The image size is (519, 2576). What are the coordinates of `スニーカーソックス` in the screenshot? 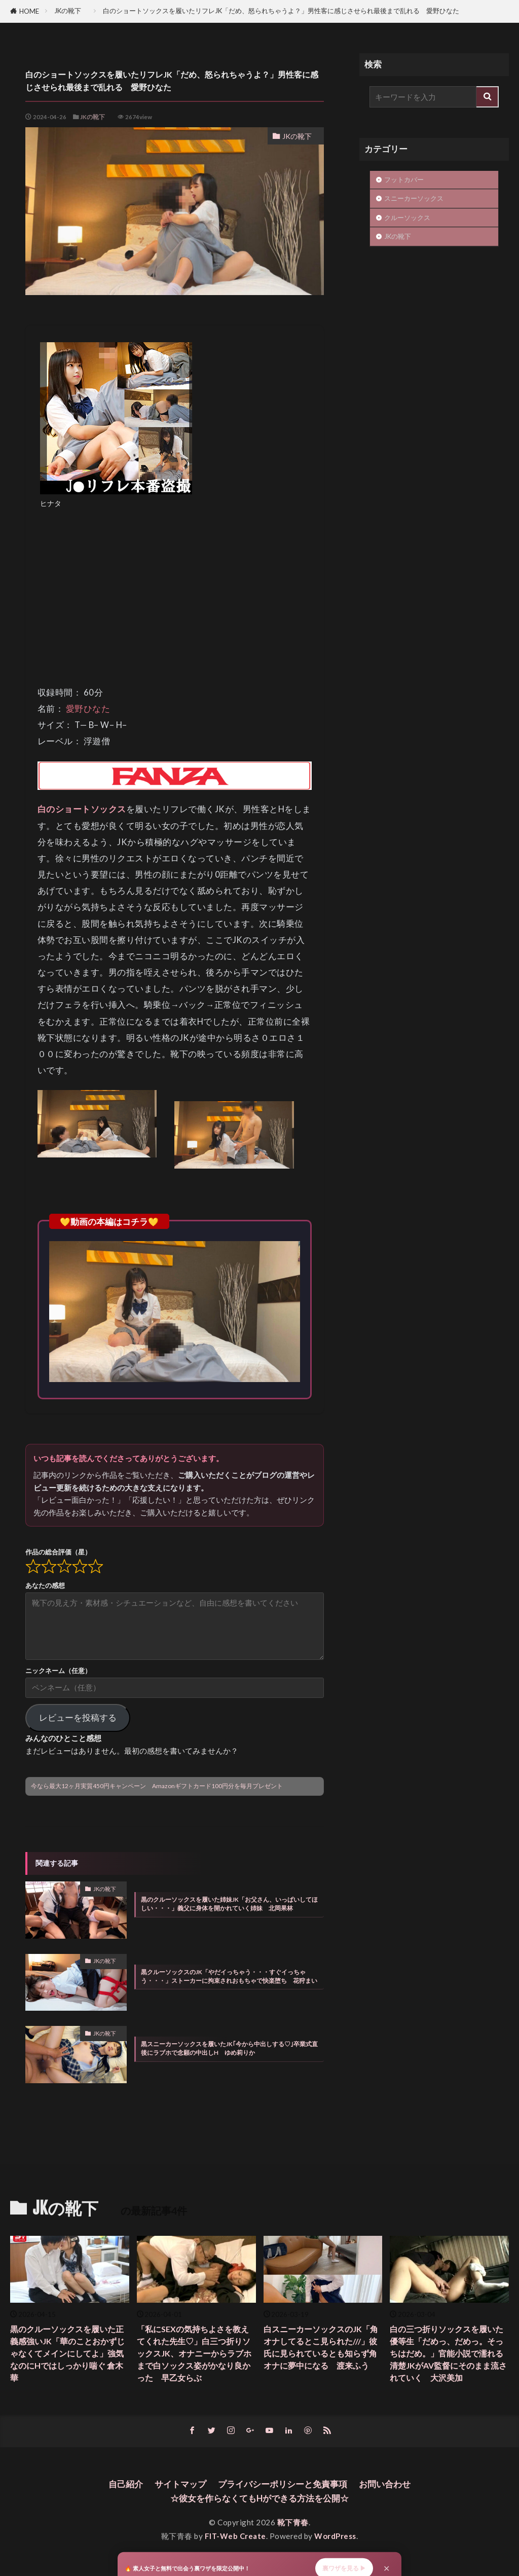 It's located at (413, 198).